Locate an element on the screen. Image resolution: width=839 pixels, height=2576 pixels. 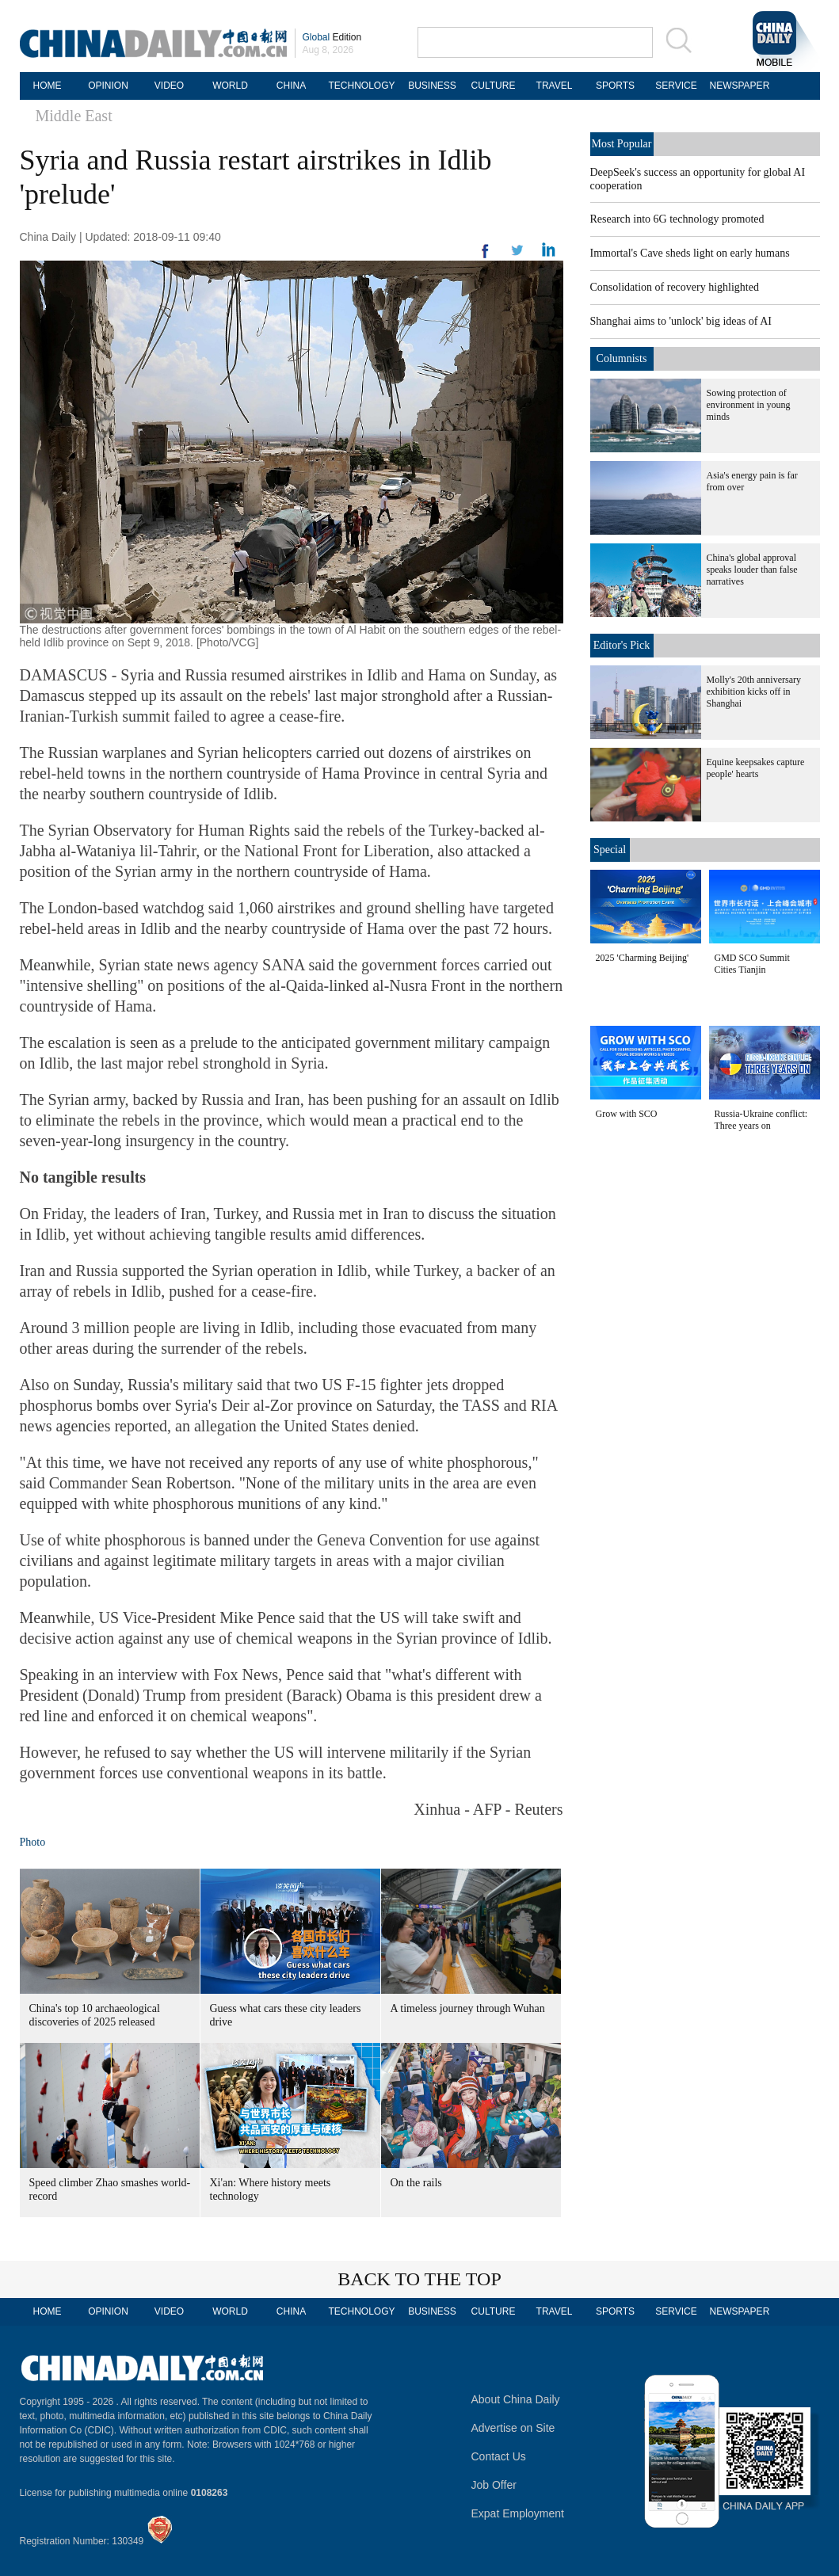
Sowing protection of environment in young minds is located at coordinates (749, 404).